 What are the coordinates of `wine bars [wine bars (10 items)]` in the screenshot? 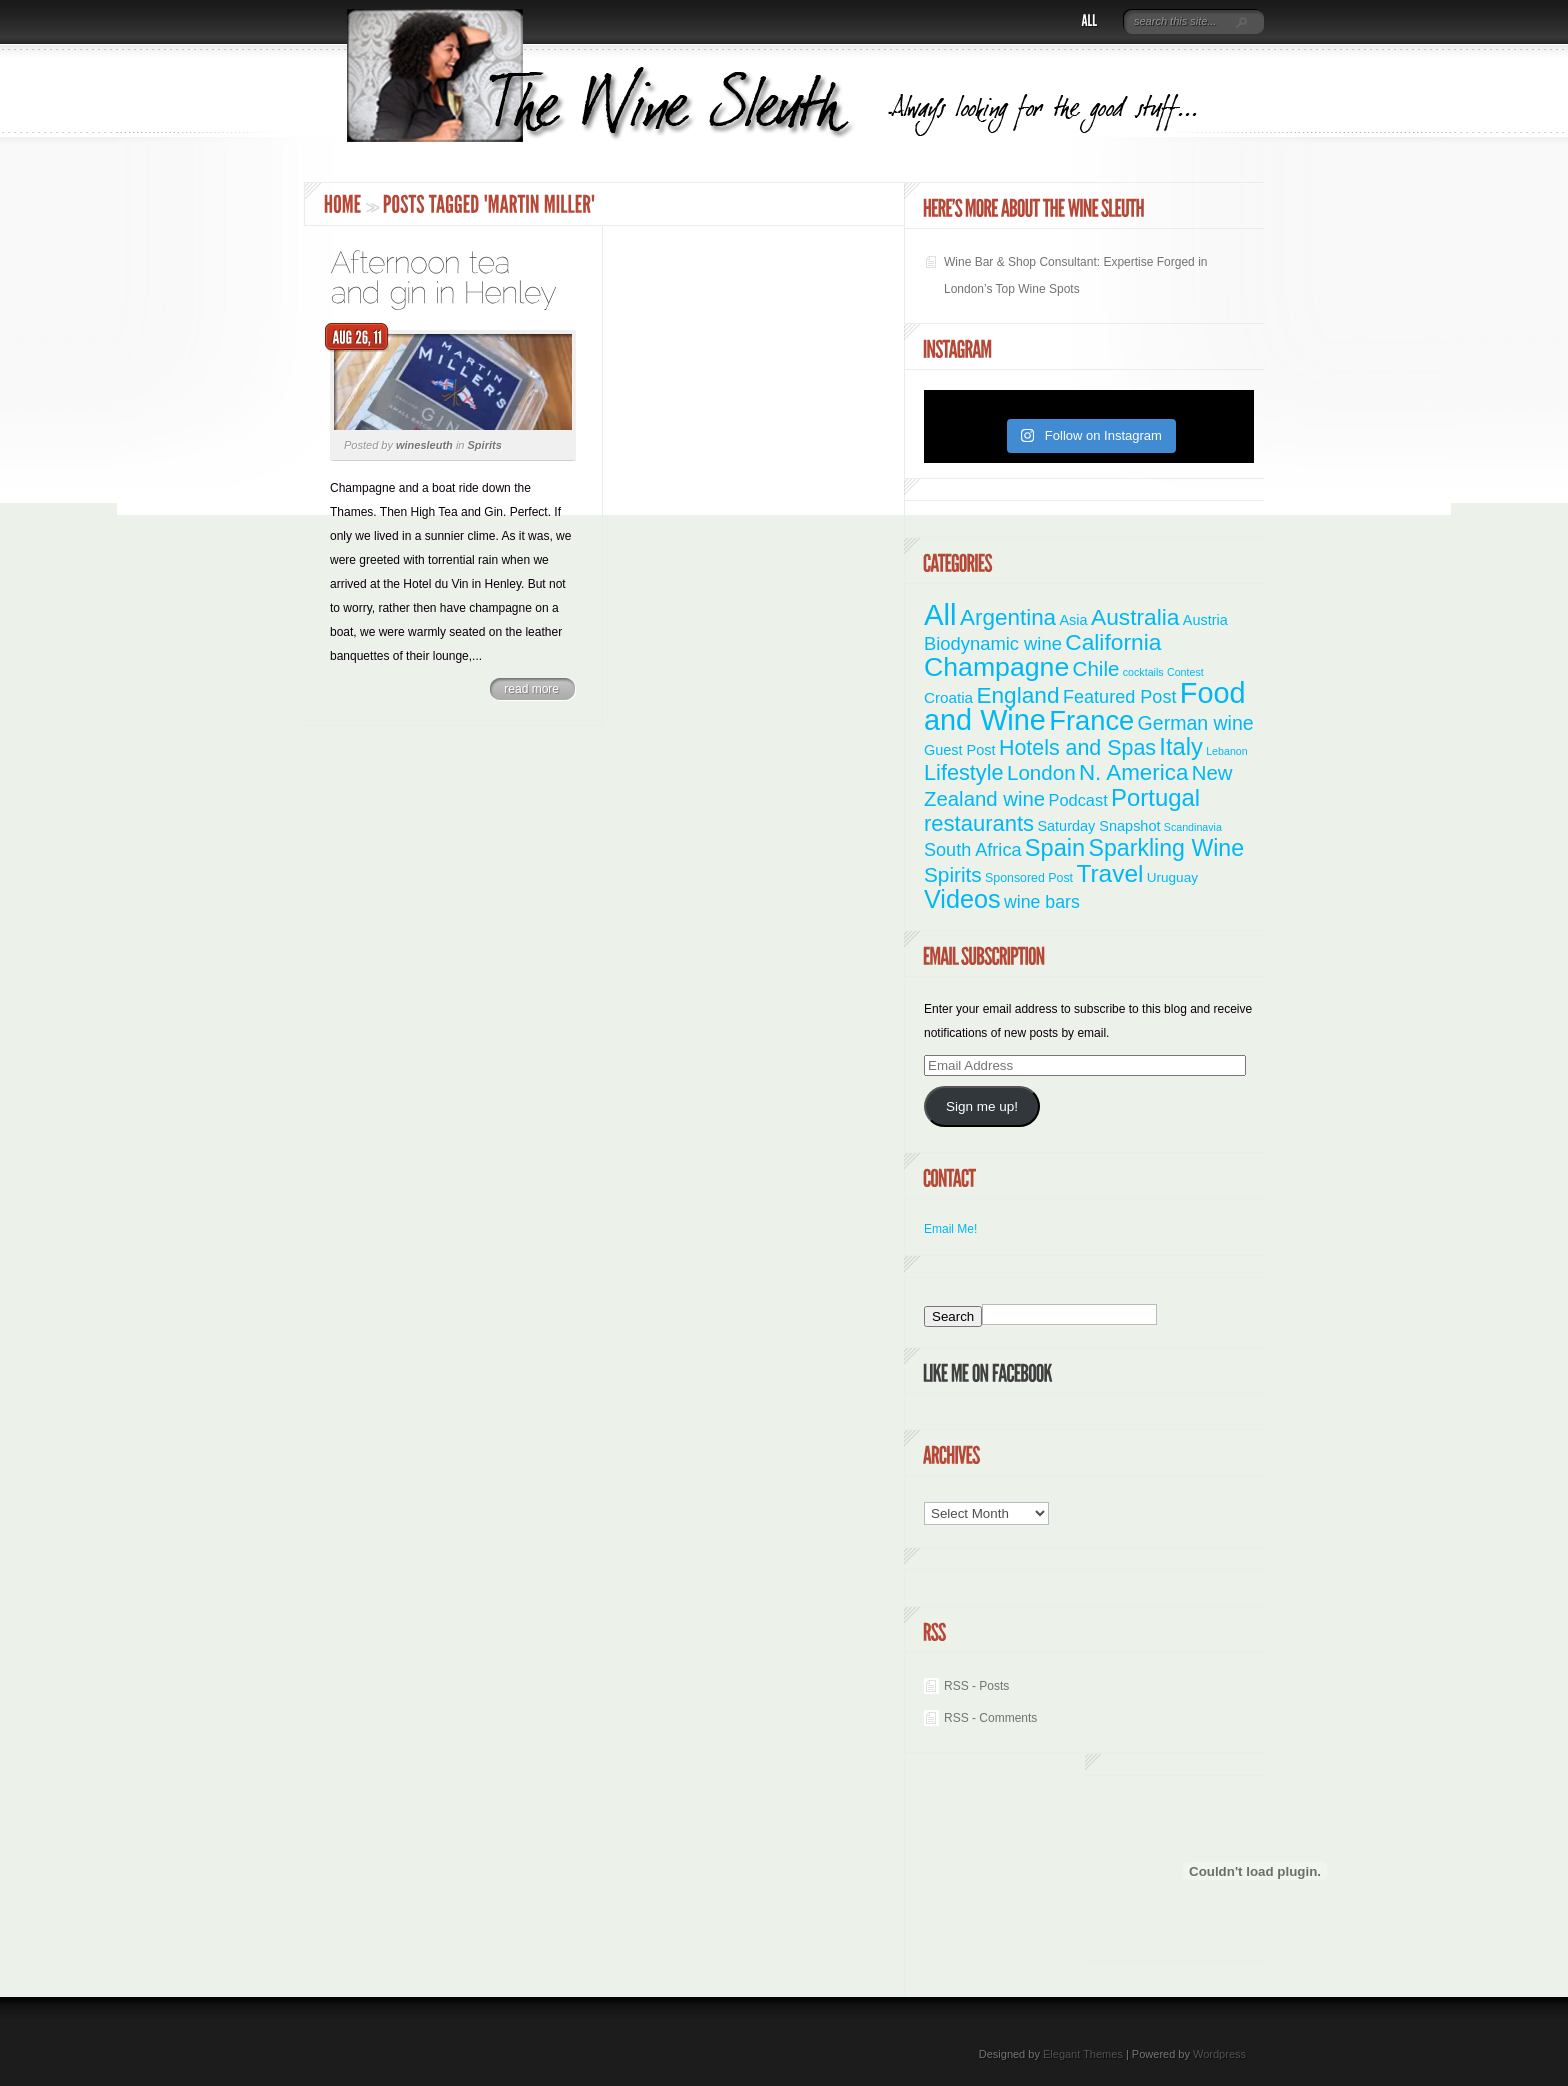 It's located at (1042, 902).